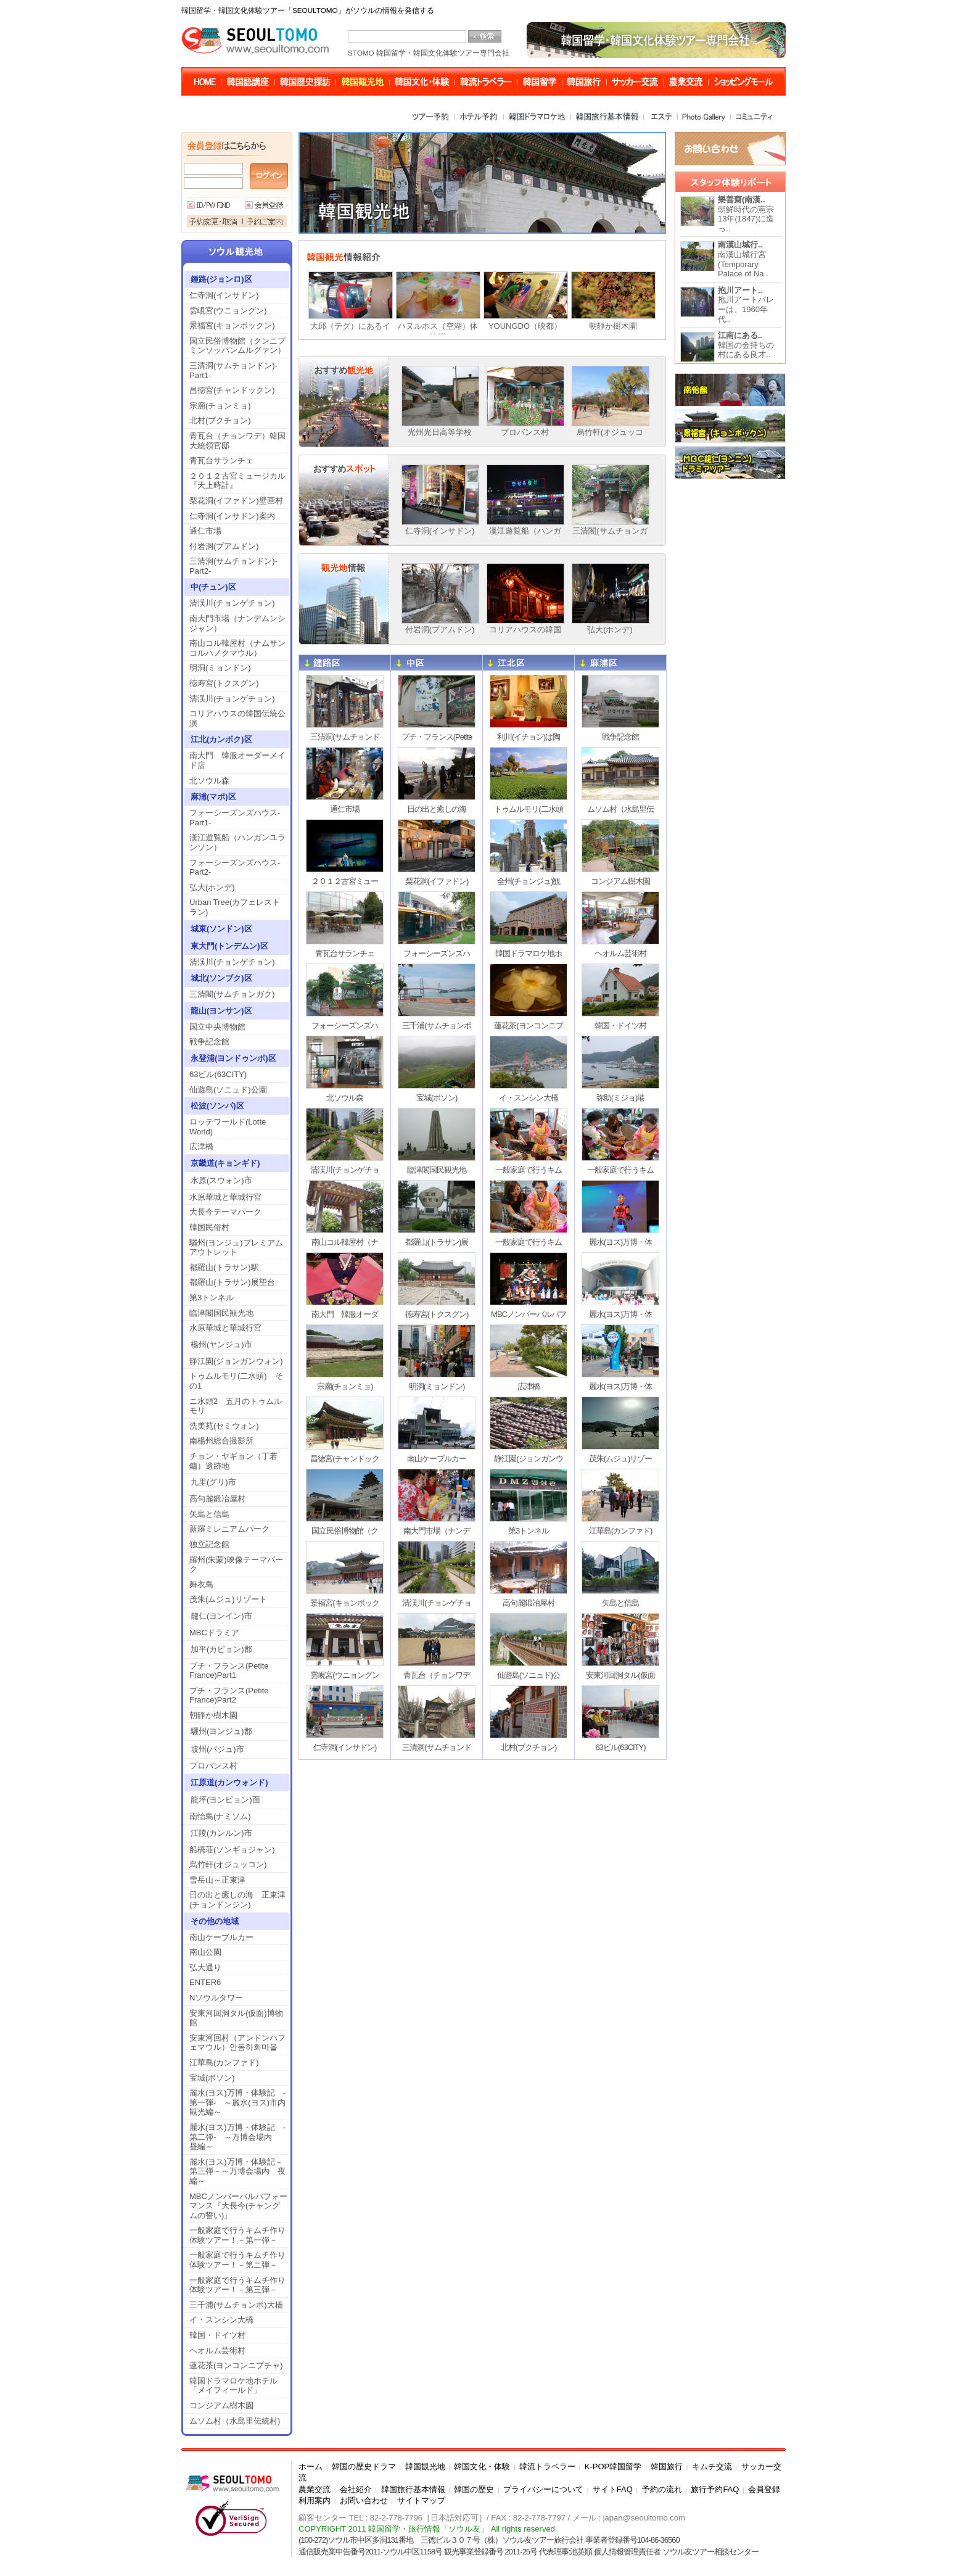 The height and width of the screenshot is (2576, 967). I want to click on 船橋荘(ソンギョジャン), so click(232, 1849).